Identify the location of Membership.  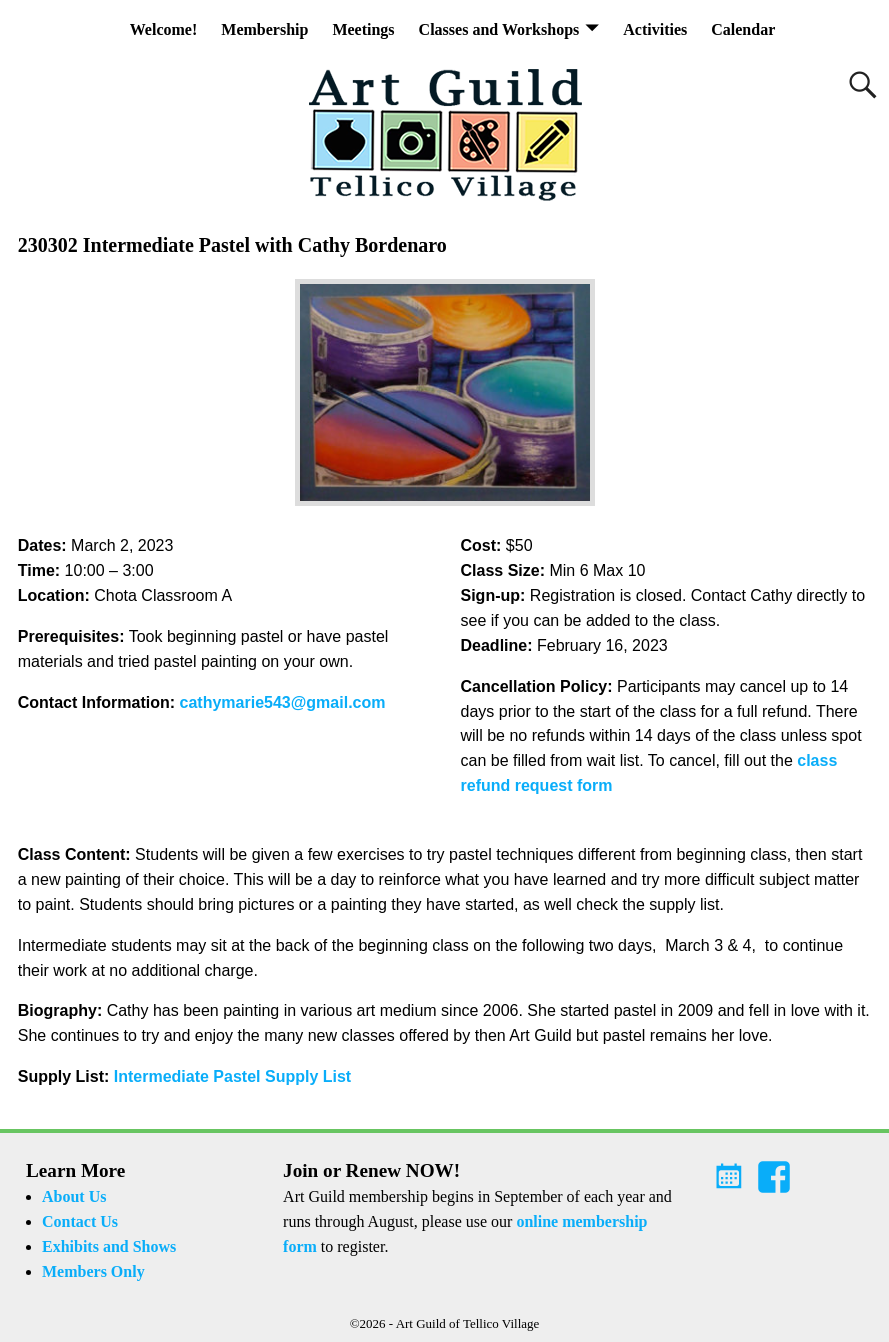
(264, 29).